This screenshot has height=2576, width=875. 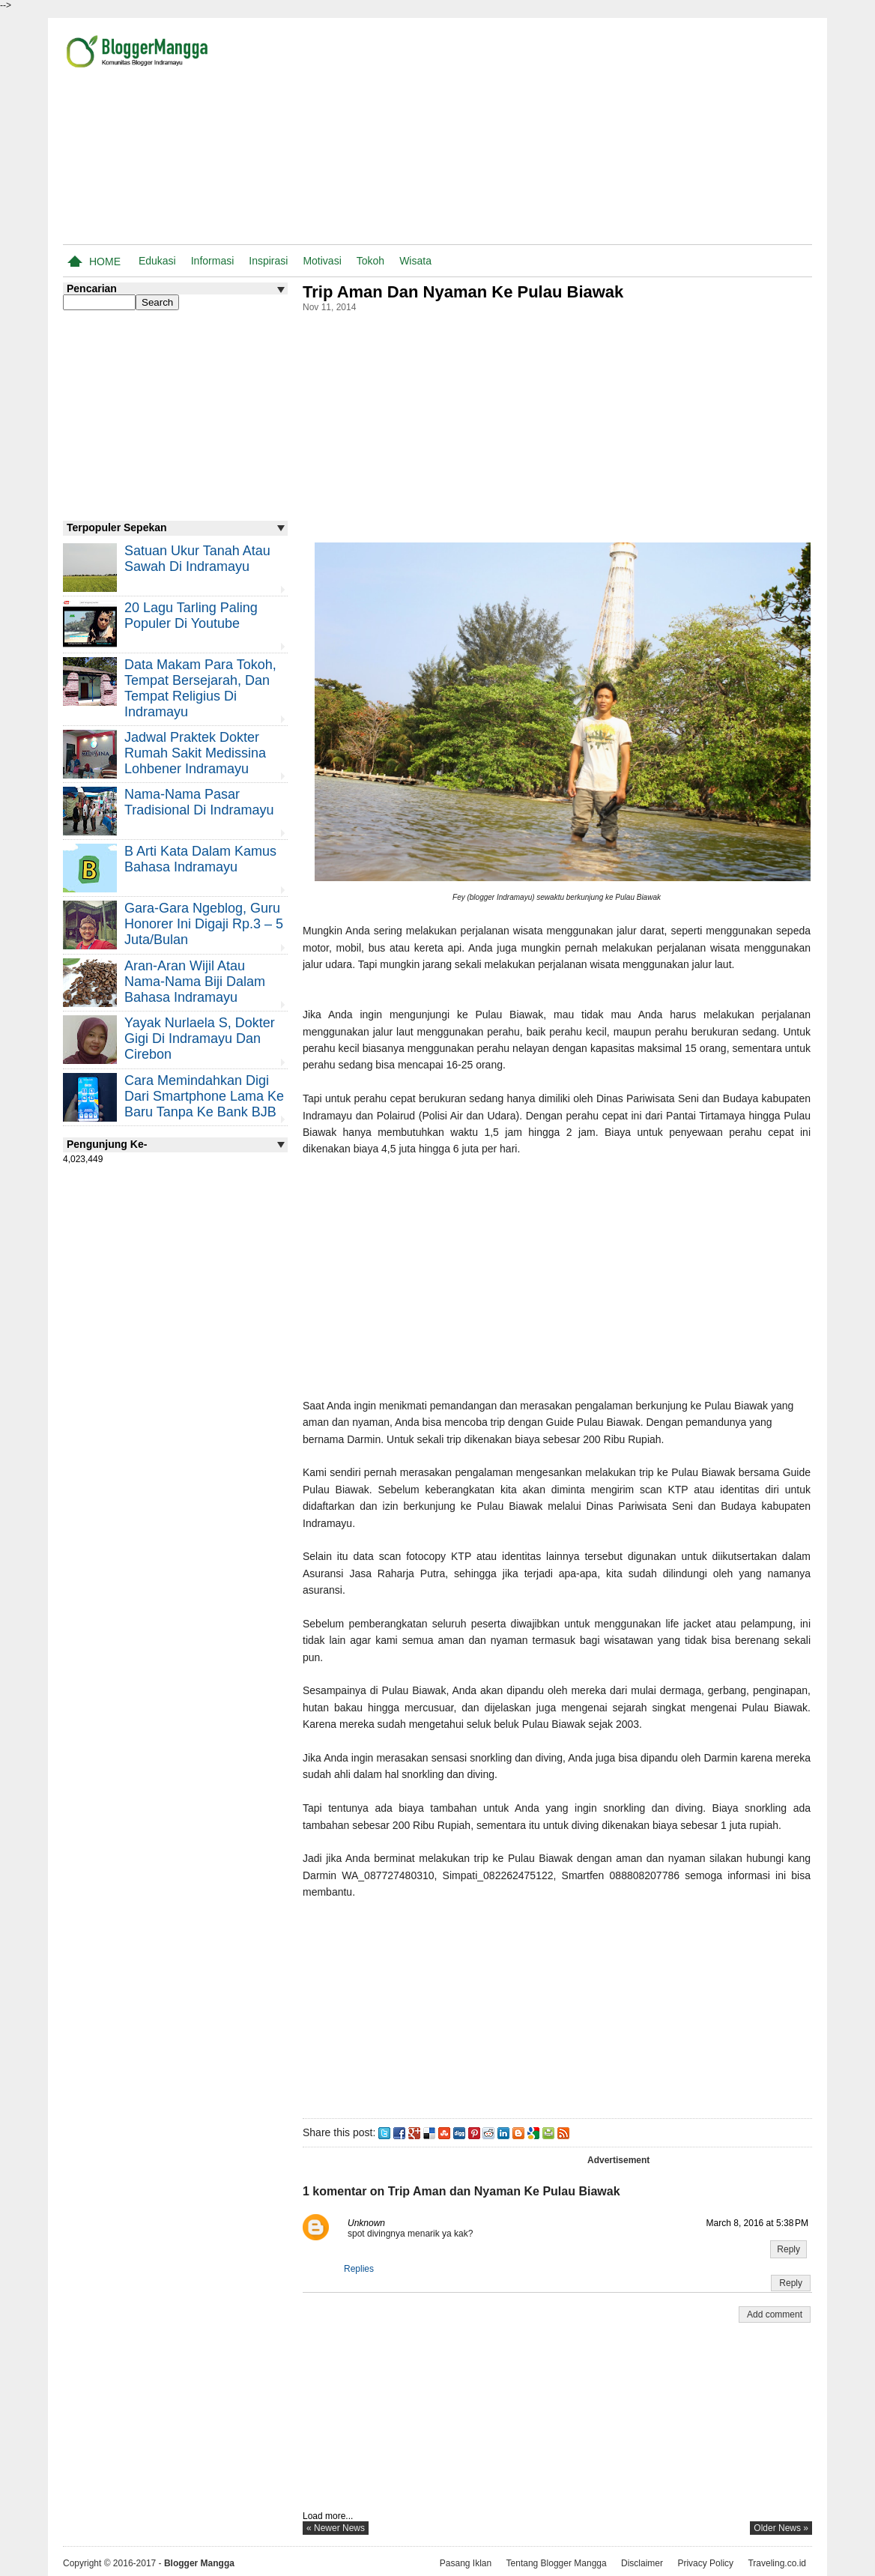 I want to click on Privacy Policy, so click(x=705, y=2563).